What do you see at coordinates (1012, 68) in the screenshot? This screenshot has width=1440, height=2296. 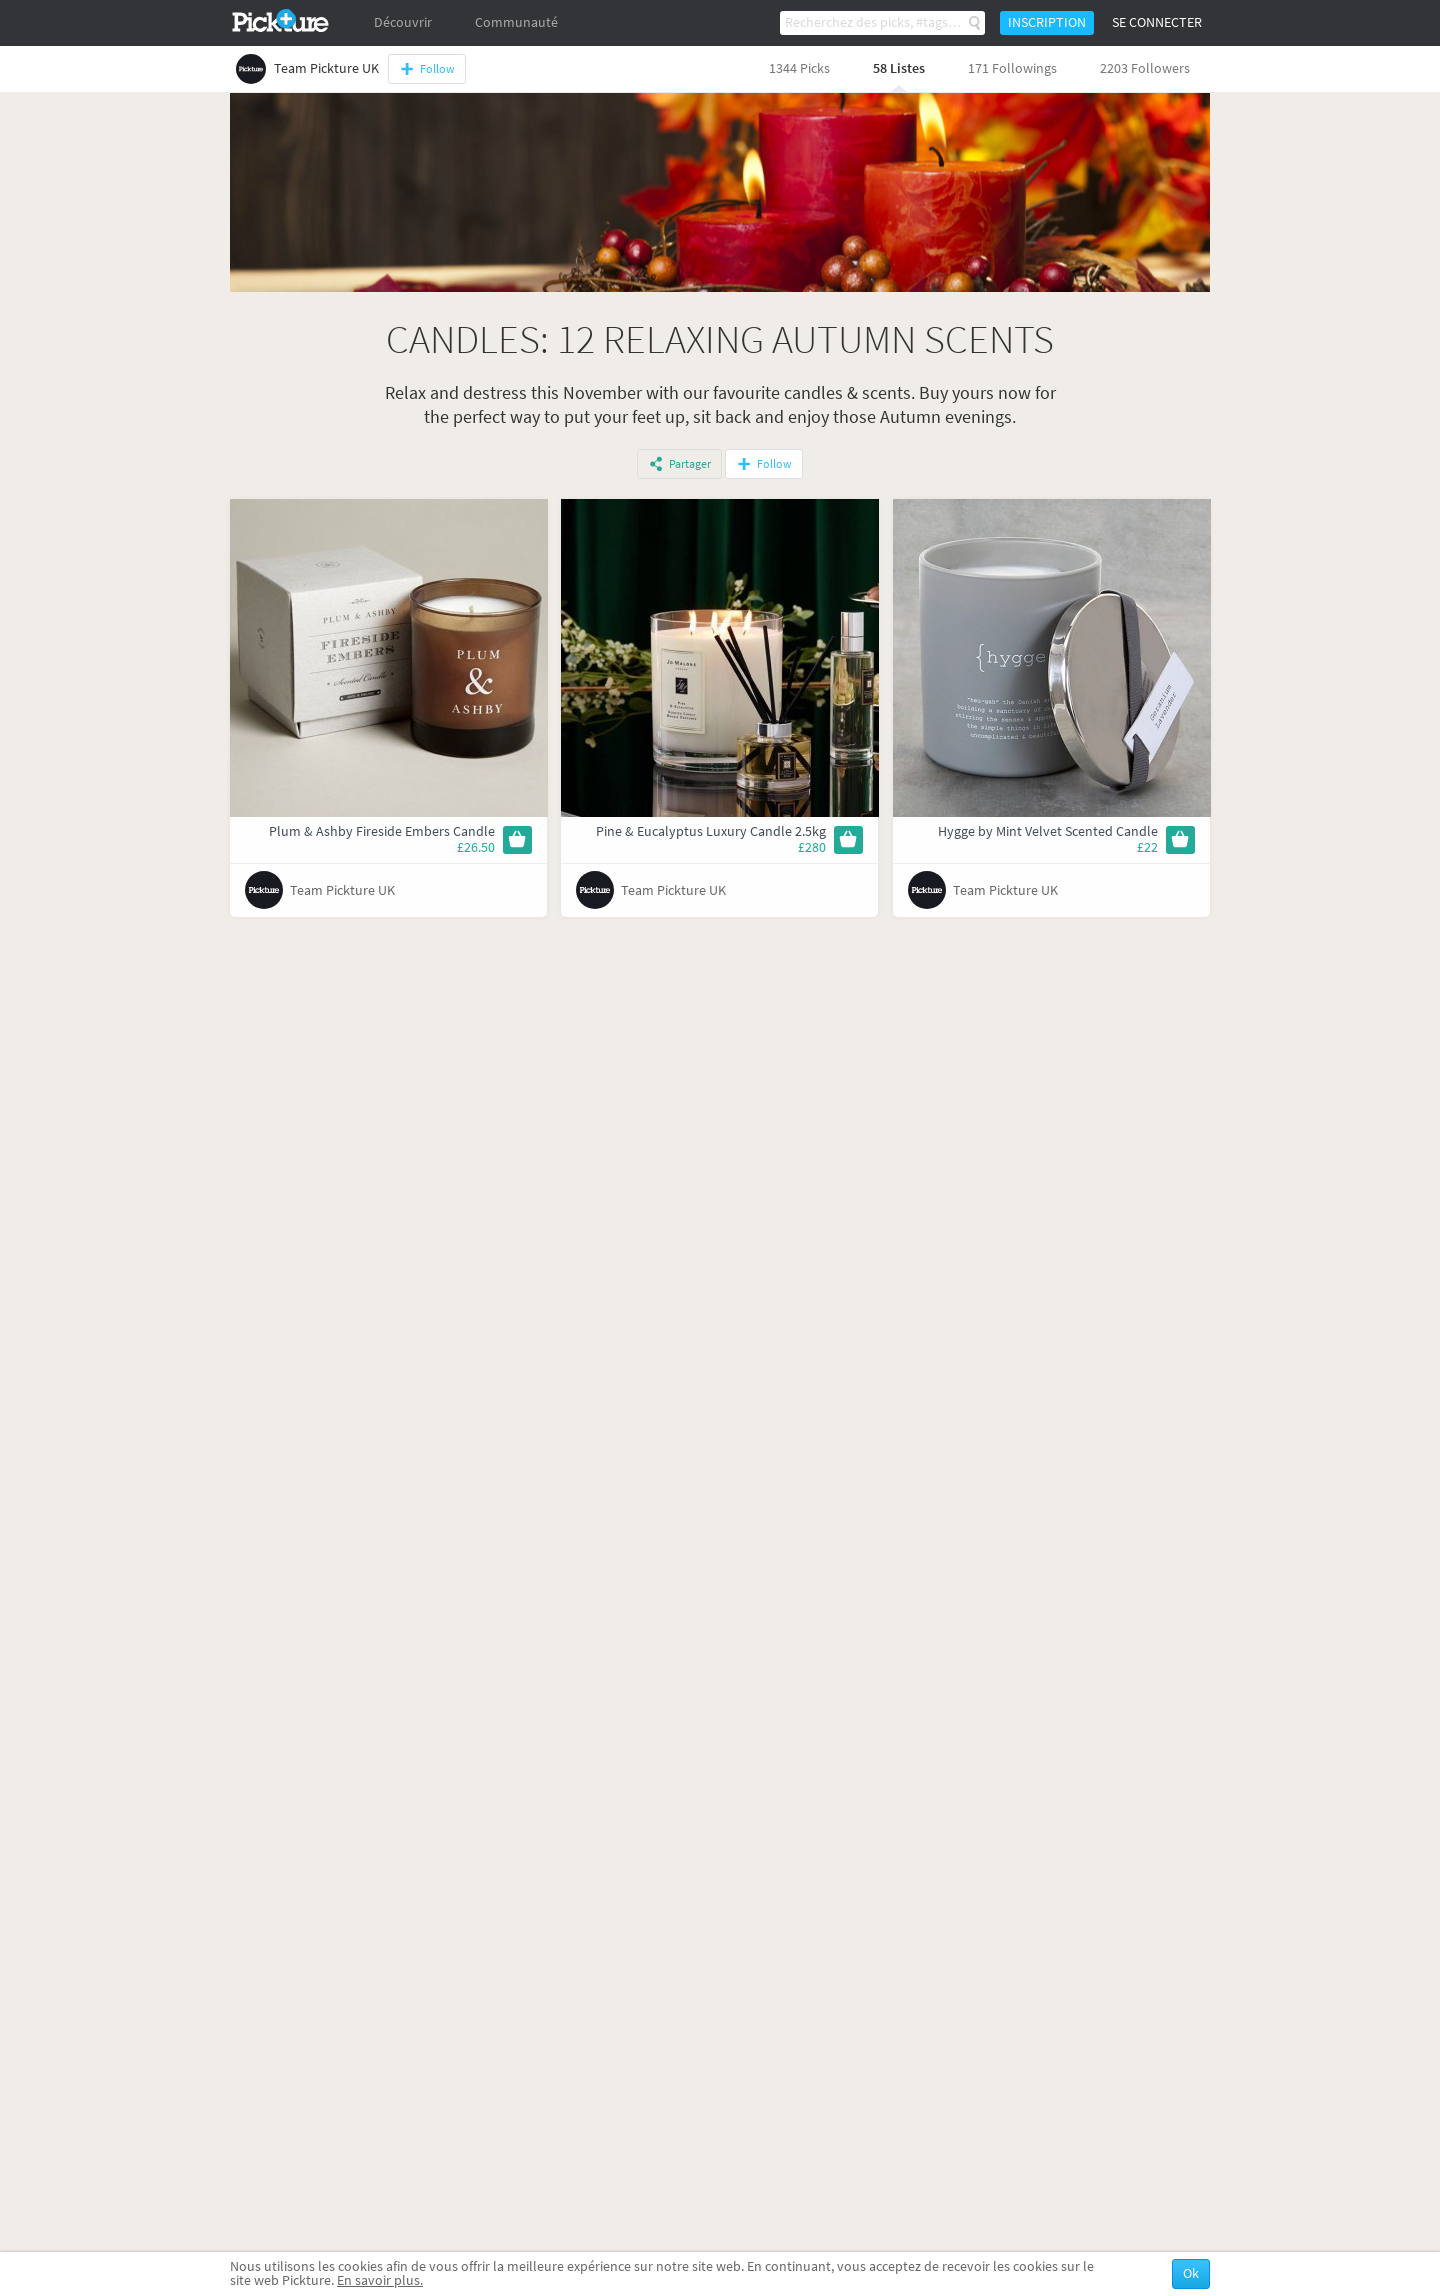 I see `171 Followings` at bounding box center [1012, 68].